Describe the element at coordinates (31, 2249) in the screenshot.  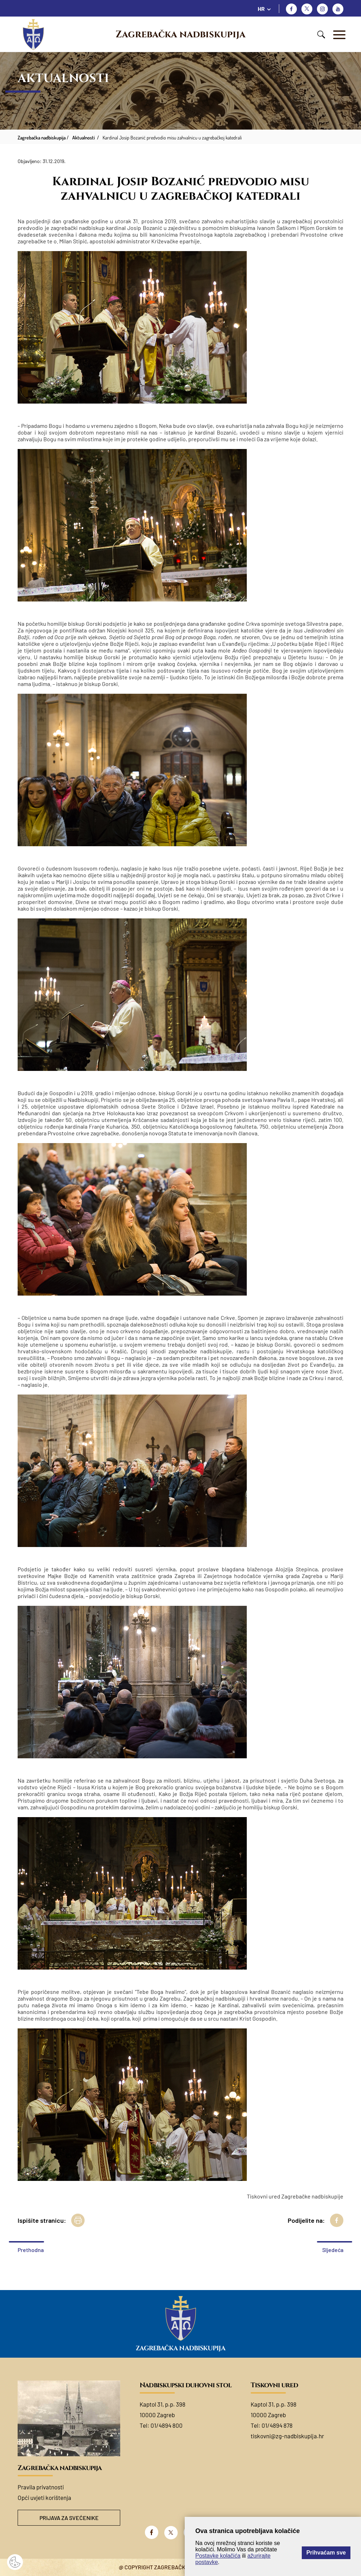
I see `Prethodna` at that location.